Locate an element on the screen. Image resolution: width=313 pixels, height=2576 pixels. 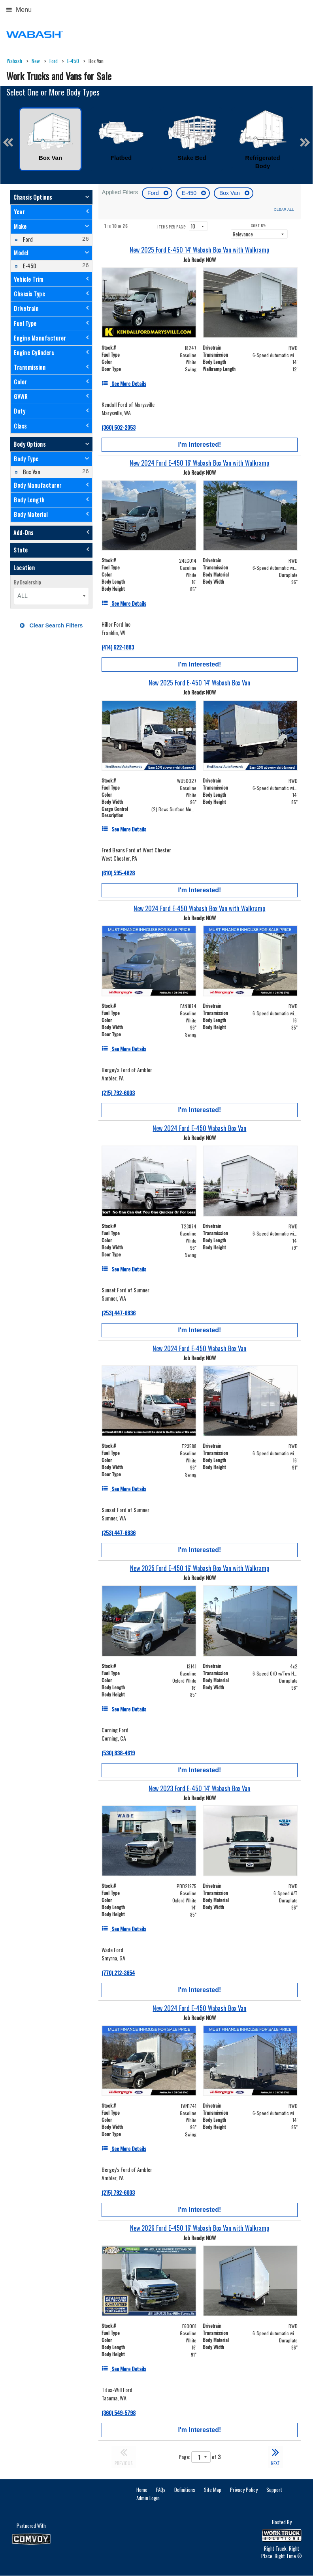
Support is located at coordinates (274, 2490).